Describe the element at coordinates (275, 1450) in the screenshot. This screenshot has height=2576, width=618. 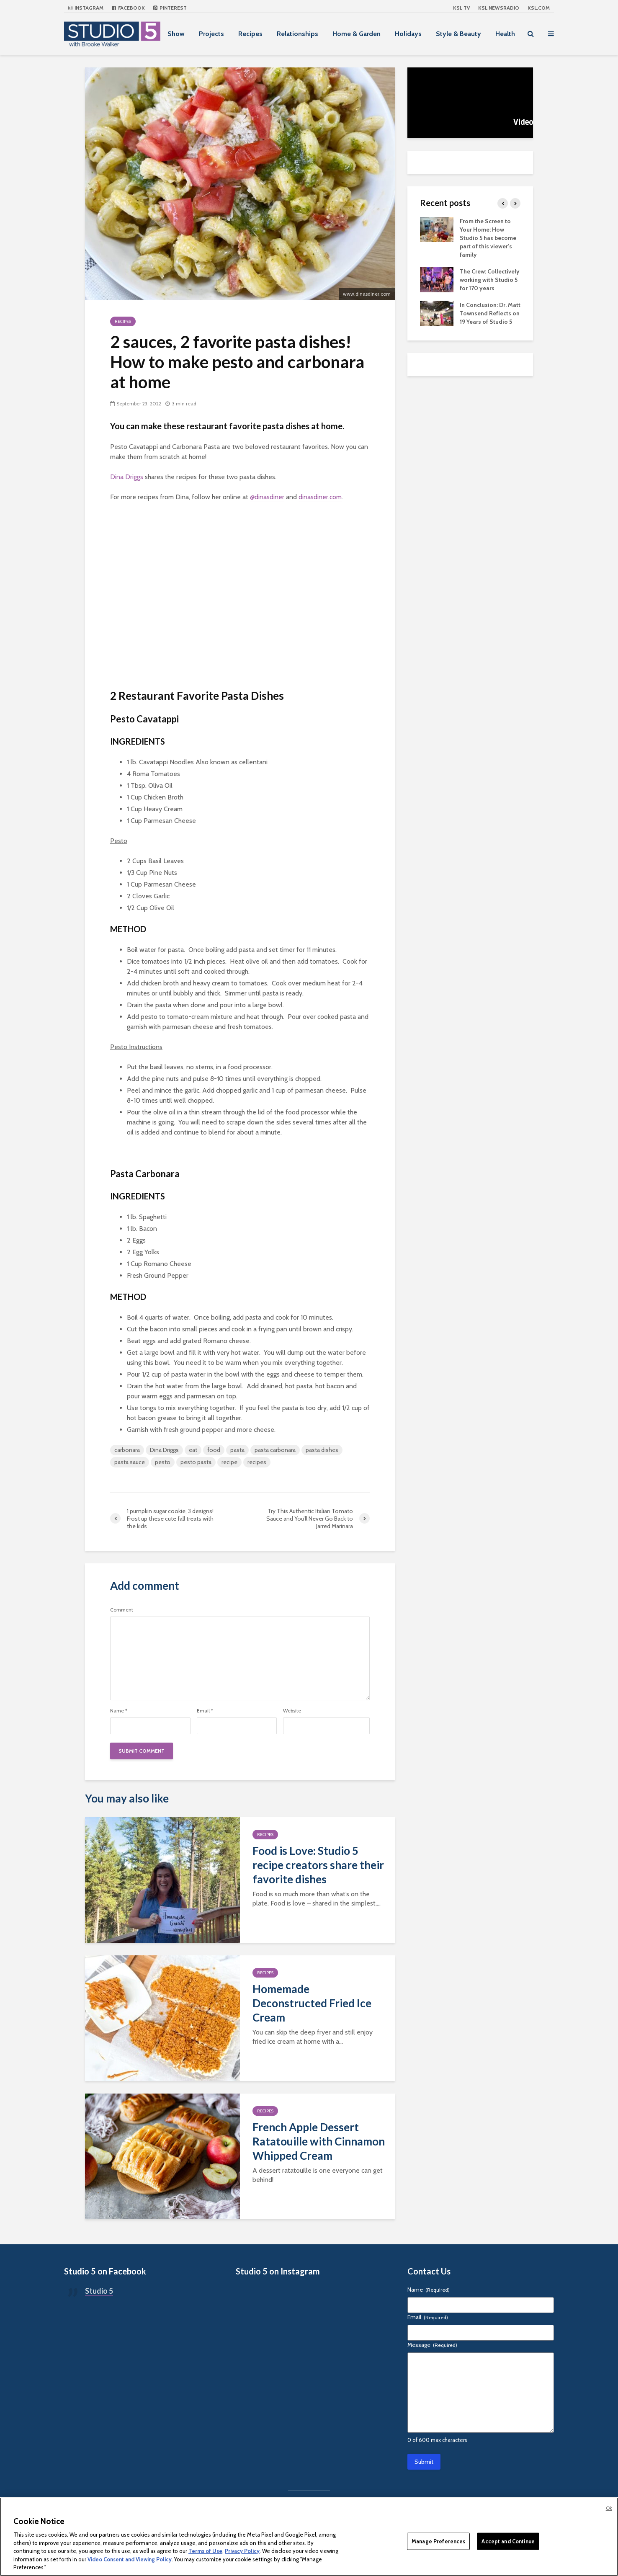
I see `pasta carbonara` at that location.